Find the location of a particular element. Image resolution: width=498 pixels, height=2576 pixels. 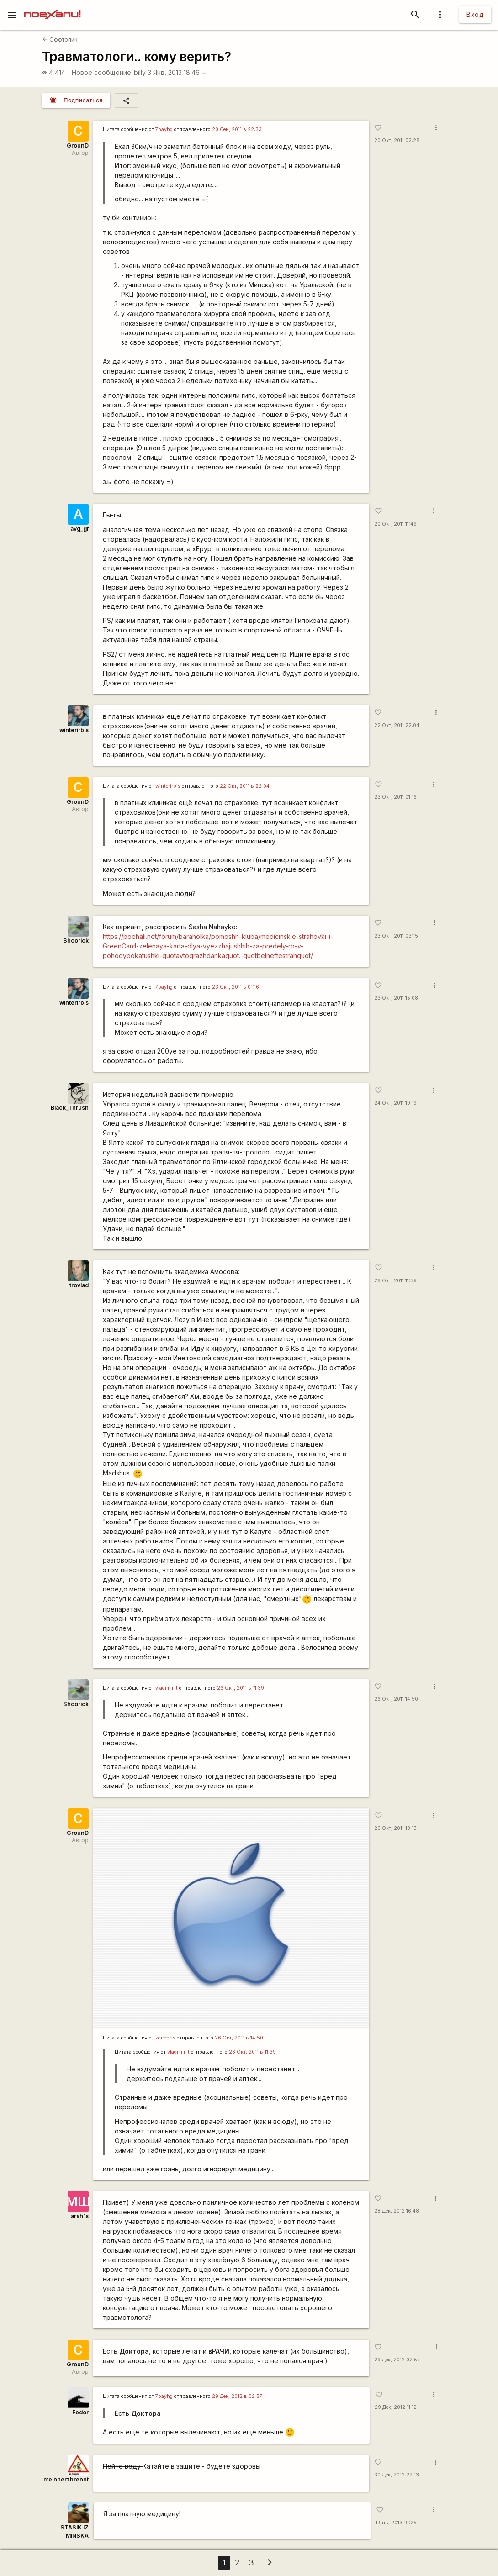

23 Окт, 2011 15:08 is located at coordinates (396, 998).